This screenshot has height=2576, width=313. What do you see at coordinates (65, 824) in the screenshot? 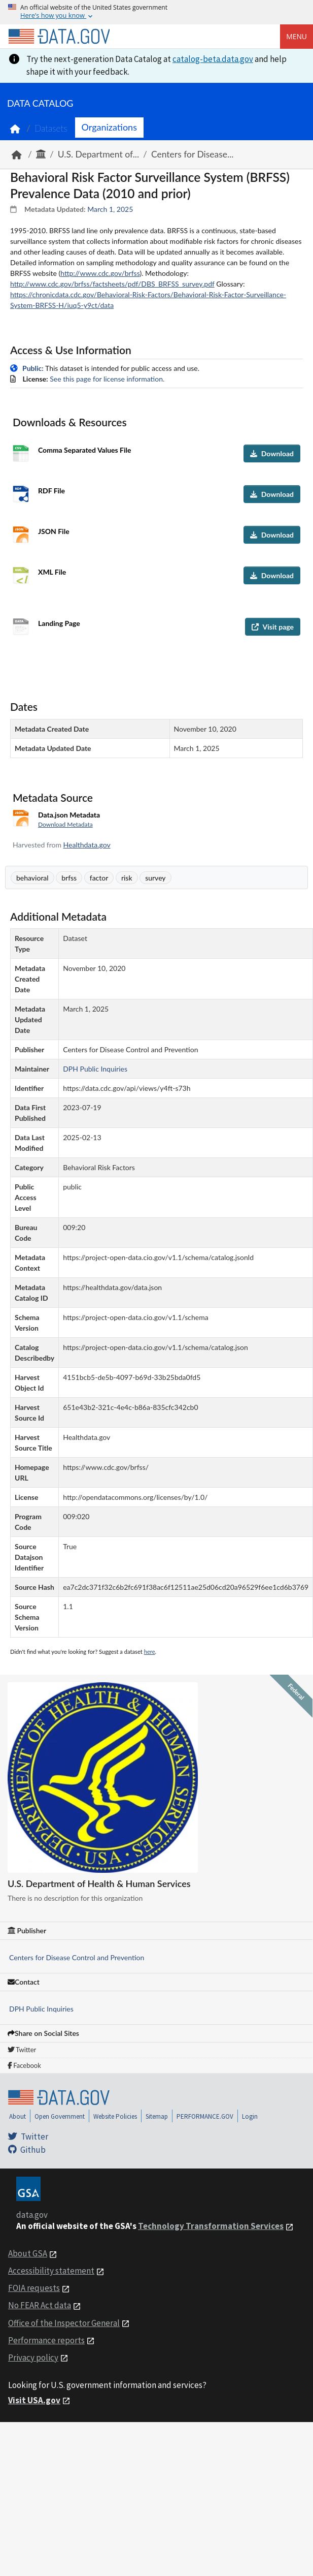
I see `Download Metadata` at bounding box center [65, 824].